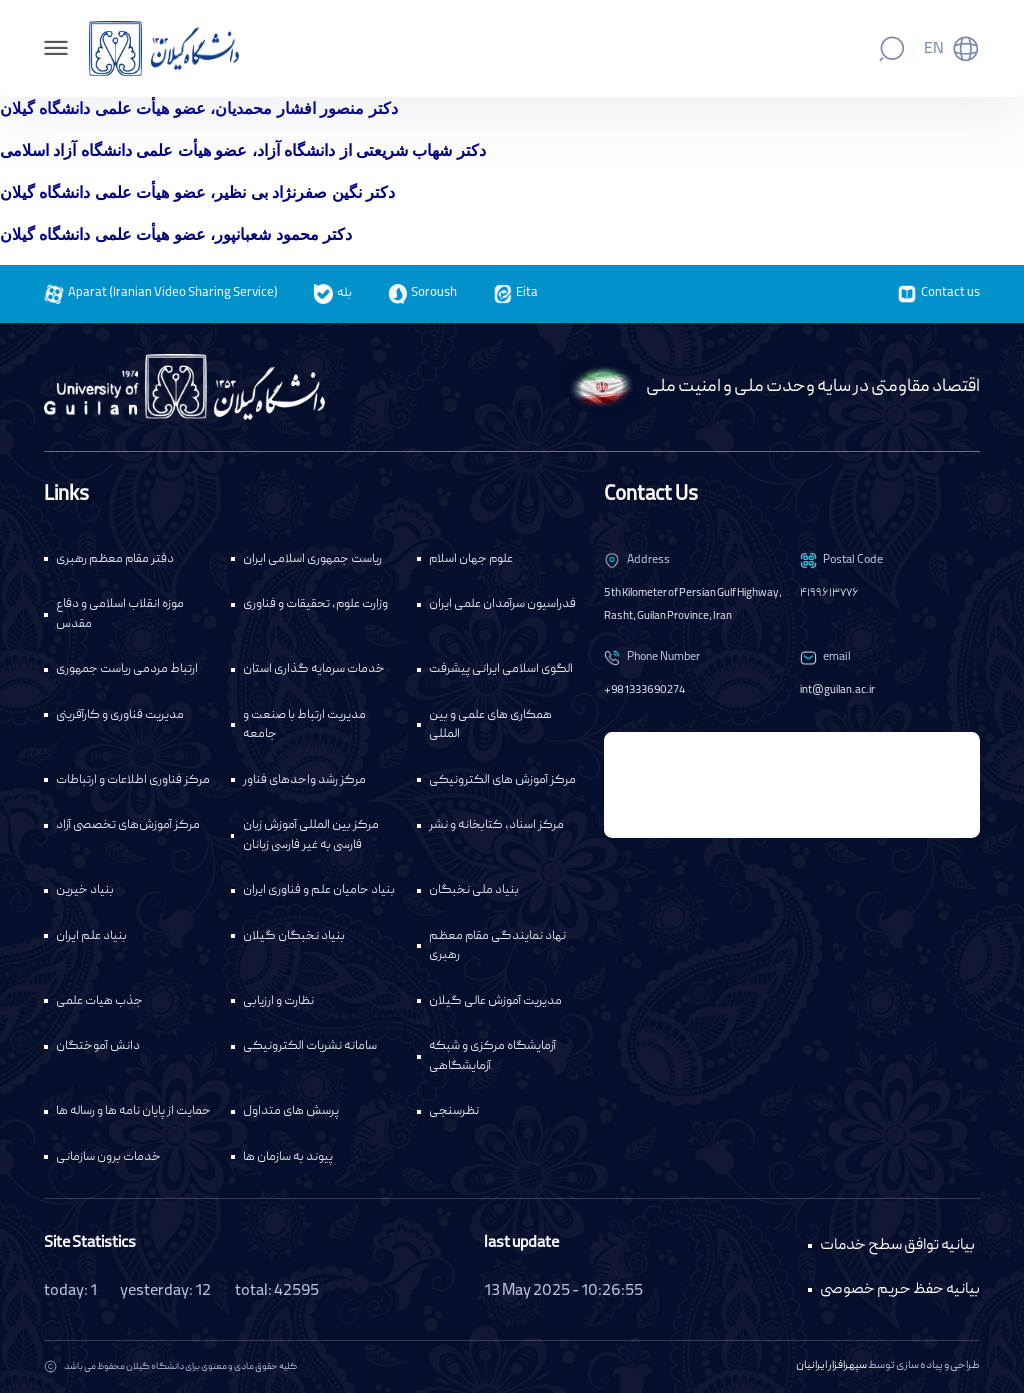 This screenshot has height=1393, width=1024. I want to click on بیانیه حفظ حریم خصوصی, so click(900, 1289).